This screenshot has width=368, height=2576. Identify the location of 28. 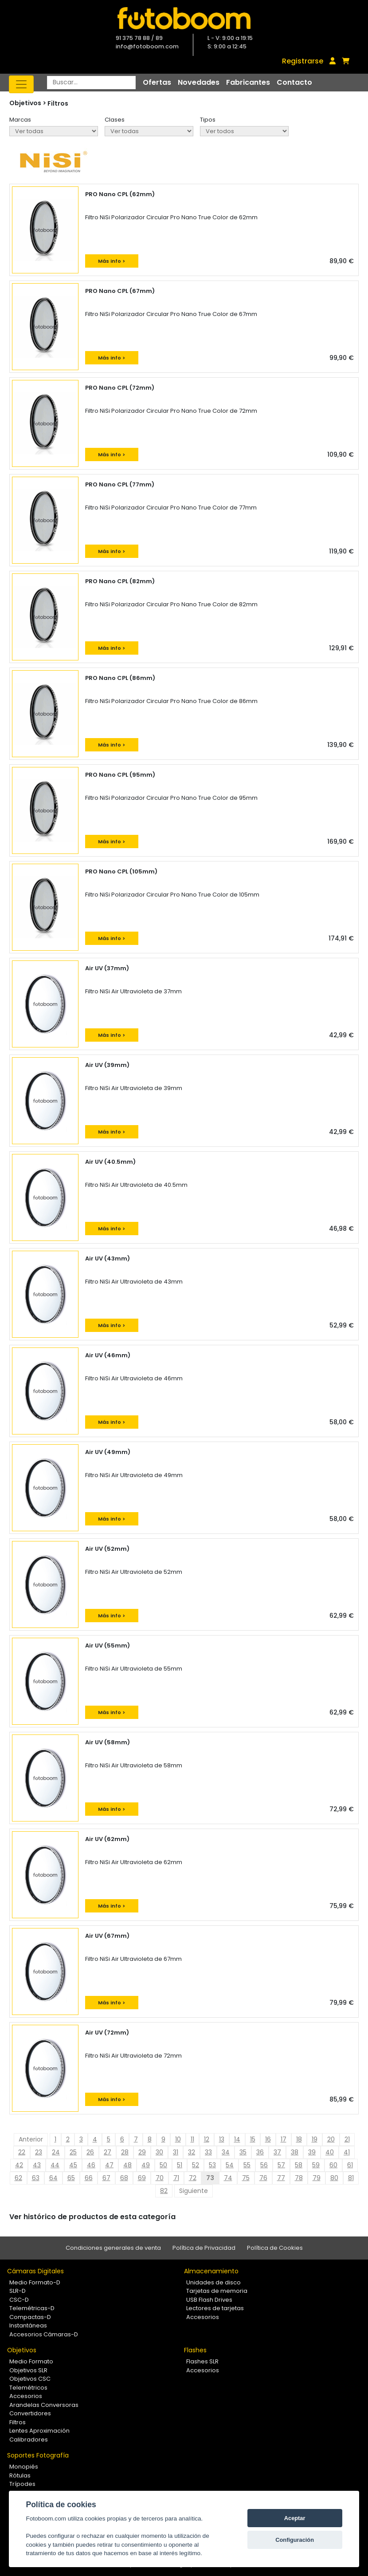
(125, 2152).